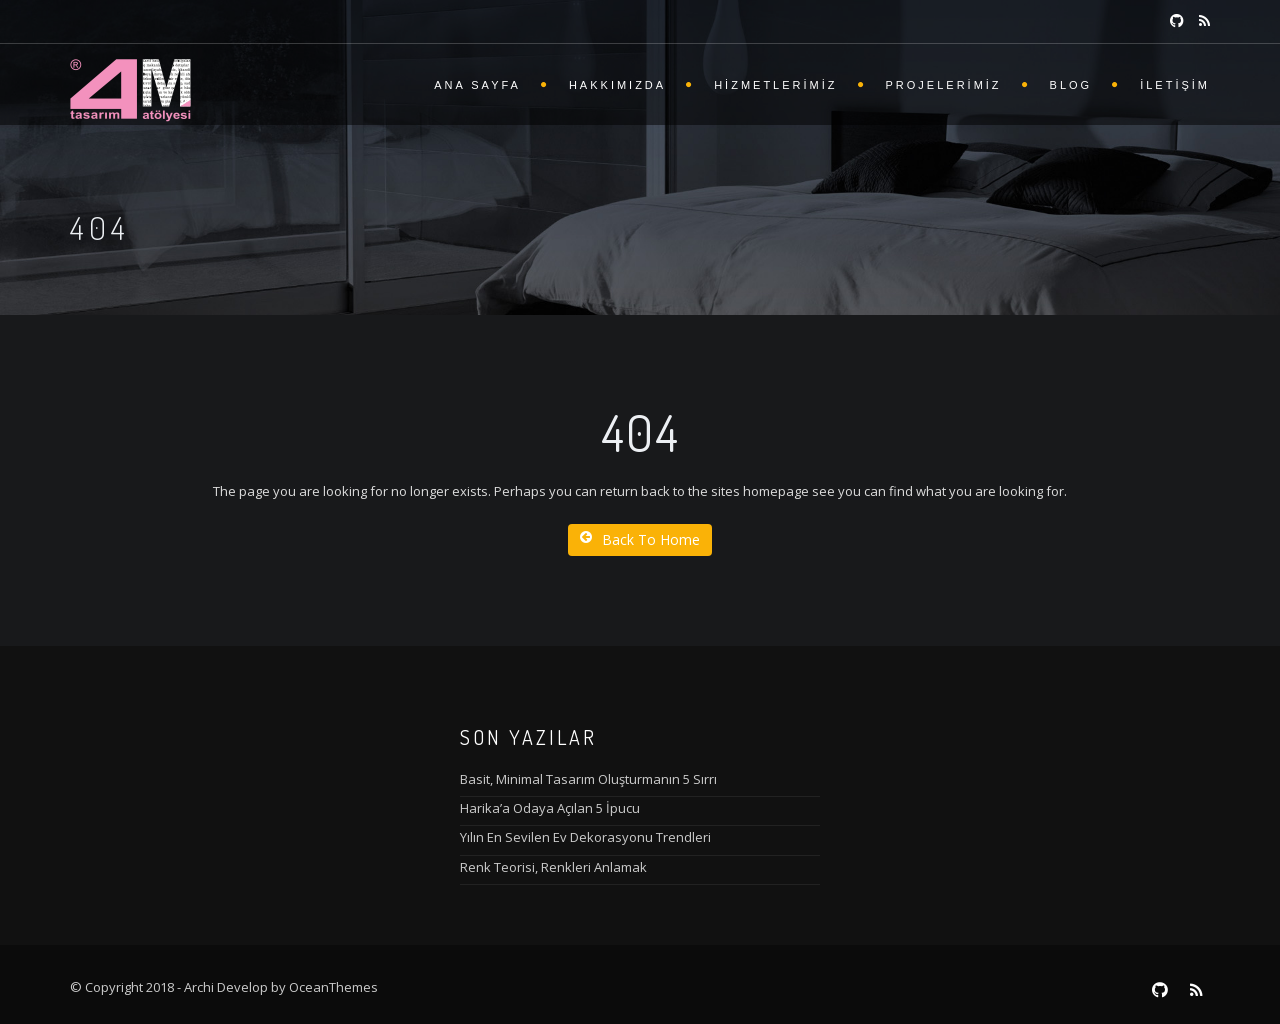  What do you see at coordinates (553, 867) in the screenshot?
I see `Renk Teorisi, Renkleri Anlamak` at bounding box center [553, 867].